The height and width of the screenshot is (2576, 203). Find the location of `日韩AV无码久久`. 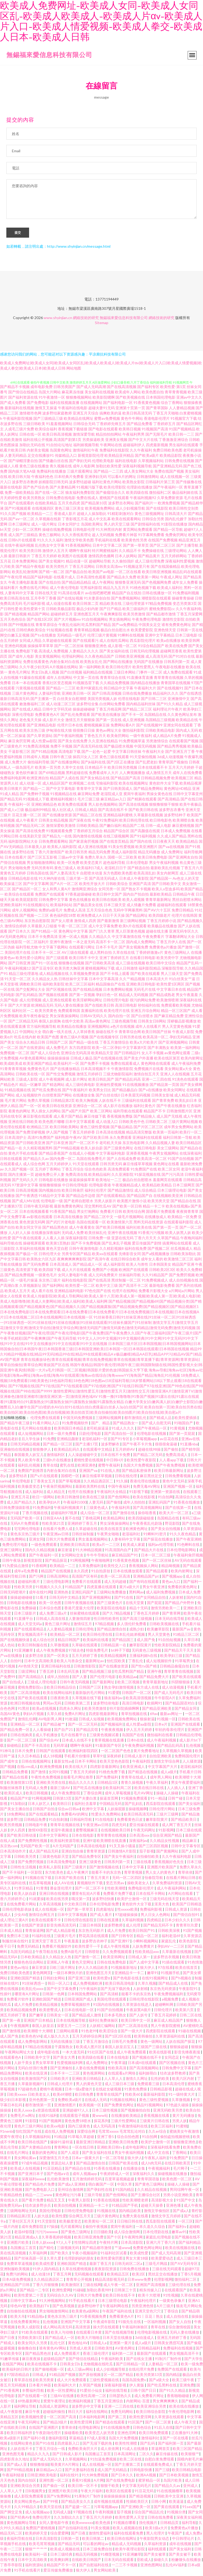

日韩AV无码久久 is located at coordinates (93, 1019).